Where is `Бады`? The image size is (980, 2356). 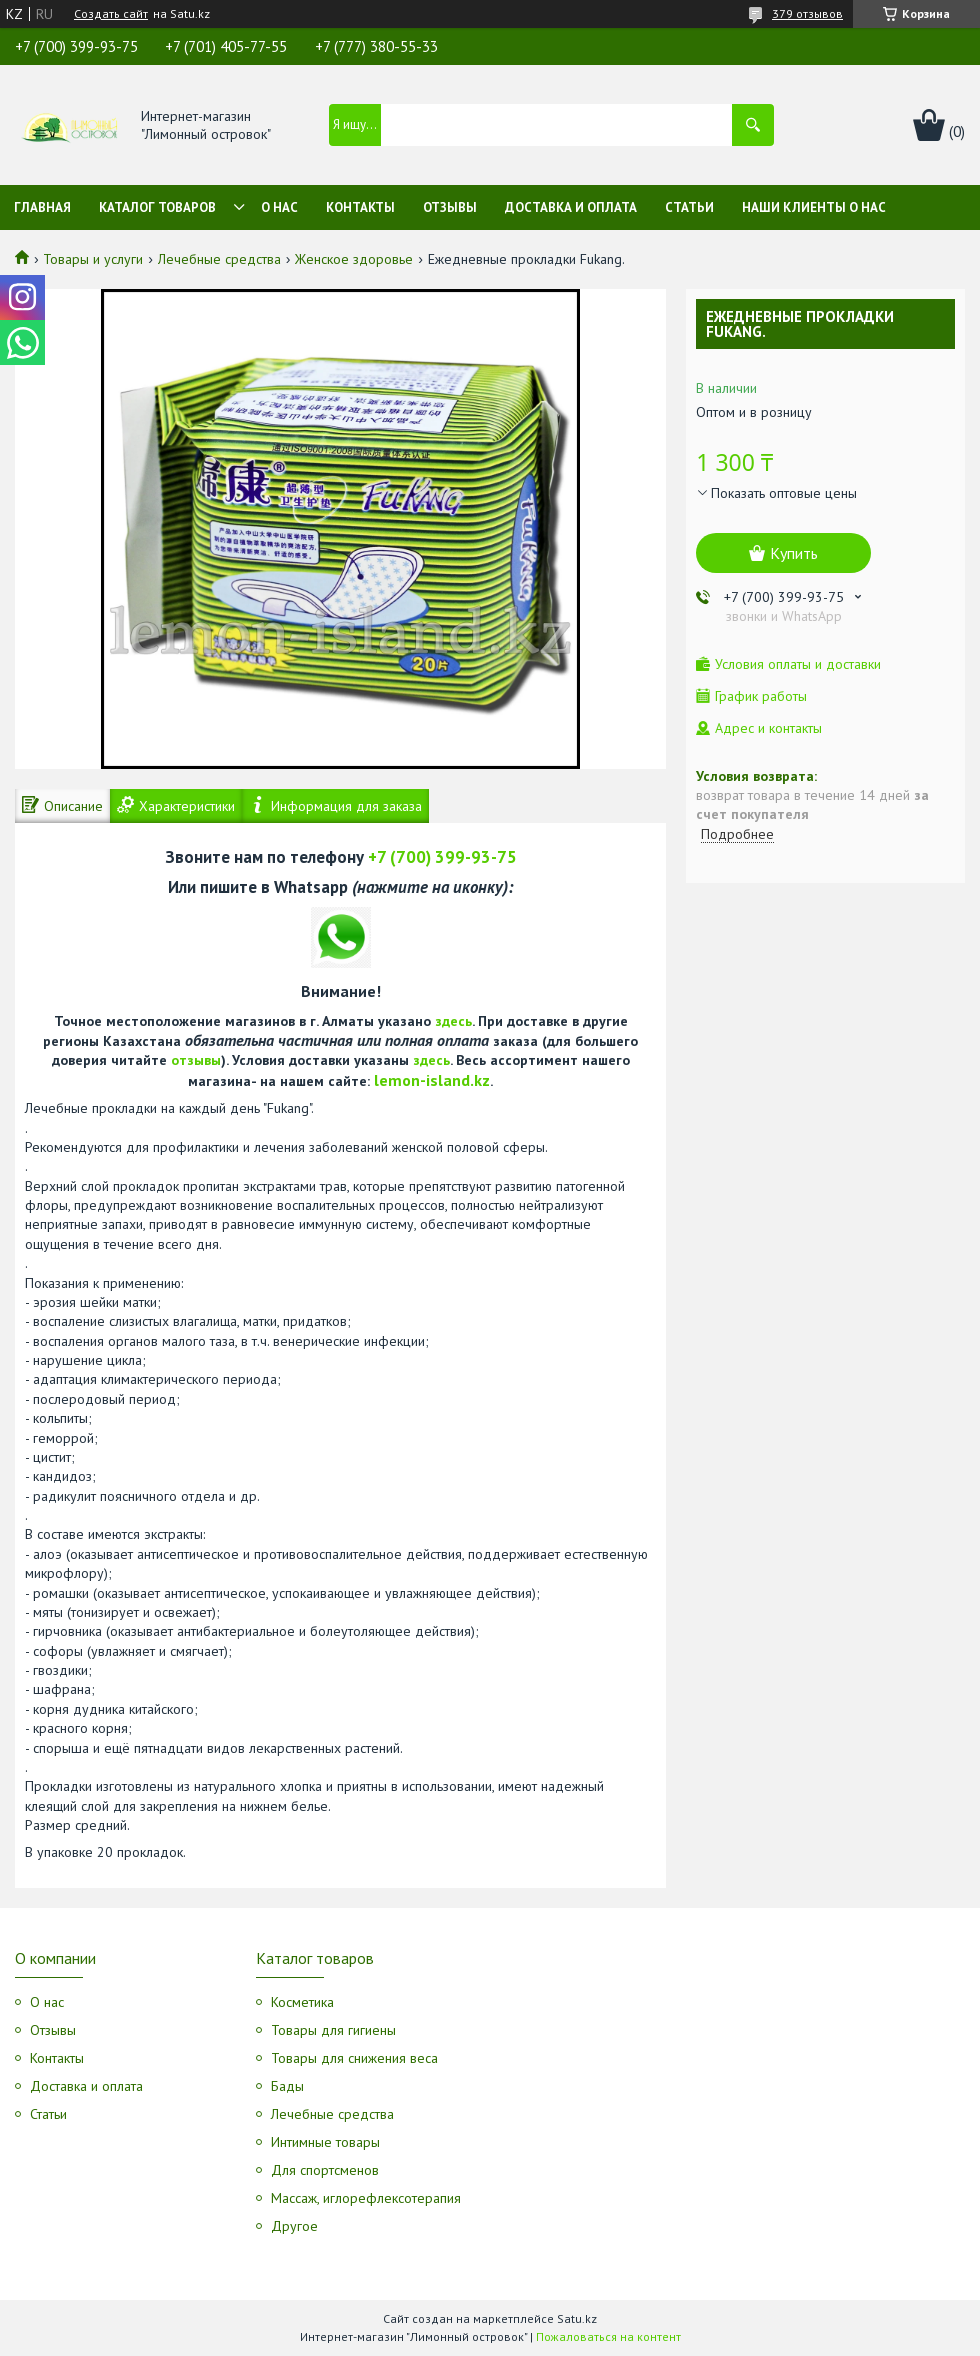 Бады is located at coordinates (287, 2086).